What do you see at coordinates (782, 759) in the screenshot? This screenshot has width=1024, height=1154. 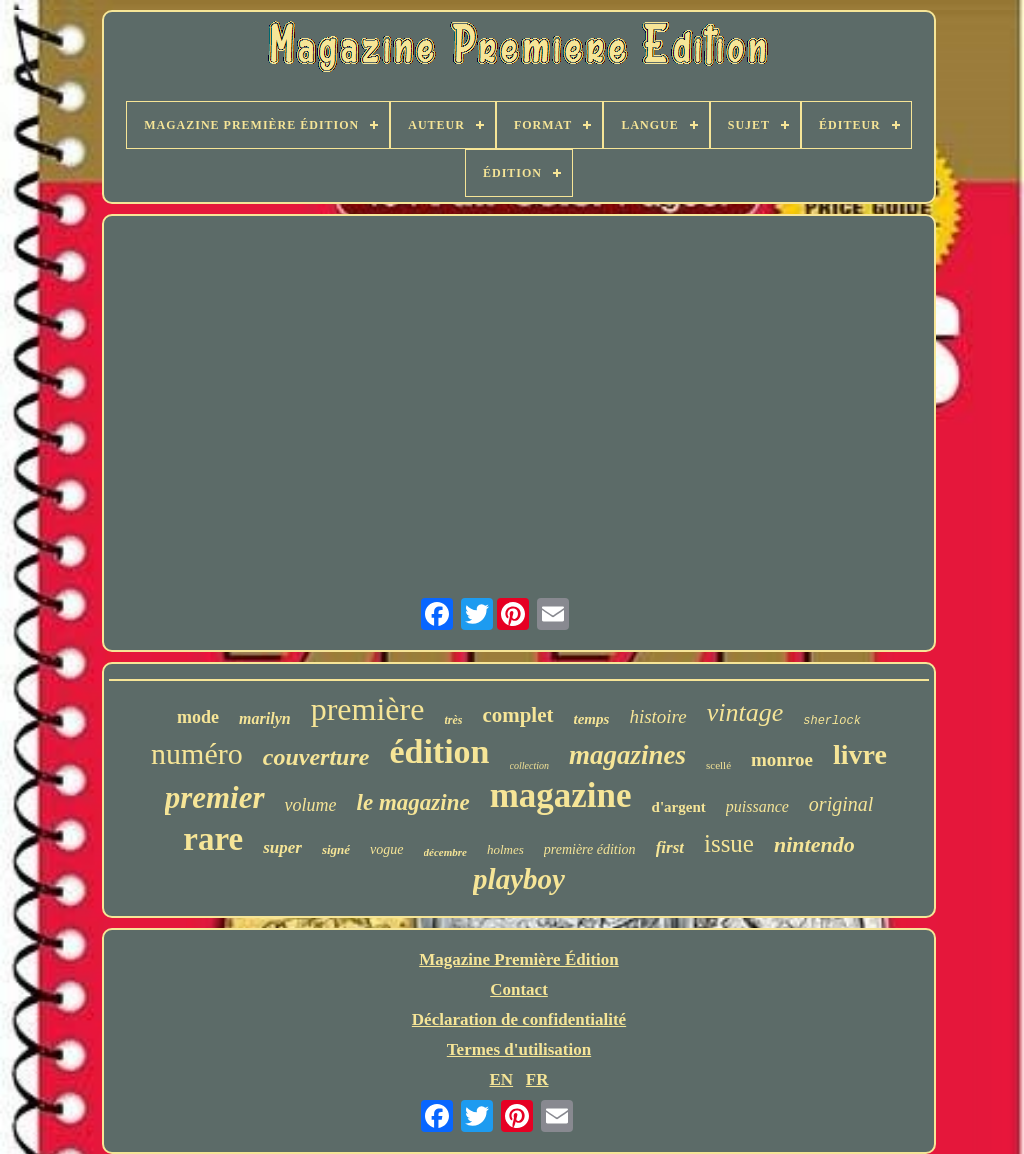 I see `monroe` at bounding box center [782, 759].